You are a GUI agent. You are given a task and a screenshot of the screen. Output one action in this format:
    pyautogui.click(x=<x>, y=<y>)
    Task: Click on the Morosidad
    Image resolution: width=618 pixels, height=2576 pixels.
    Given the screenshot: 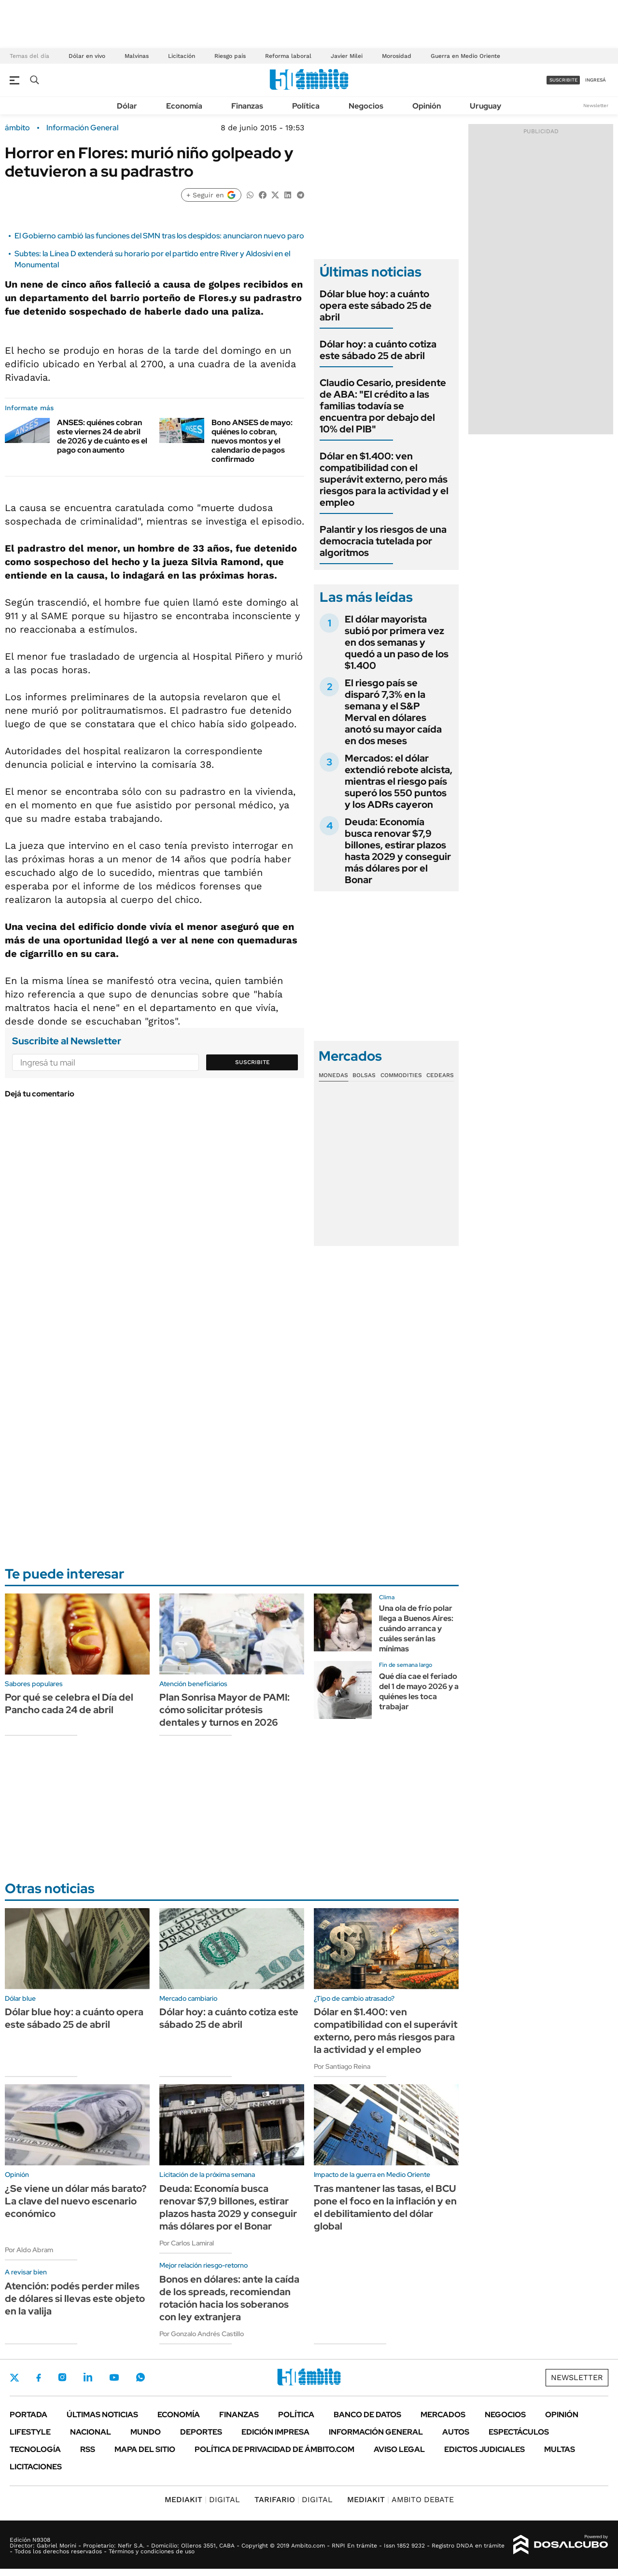 What is the action you would take?
    pyautogui.click(x=396, y=56)
    